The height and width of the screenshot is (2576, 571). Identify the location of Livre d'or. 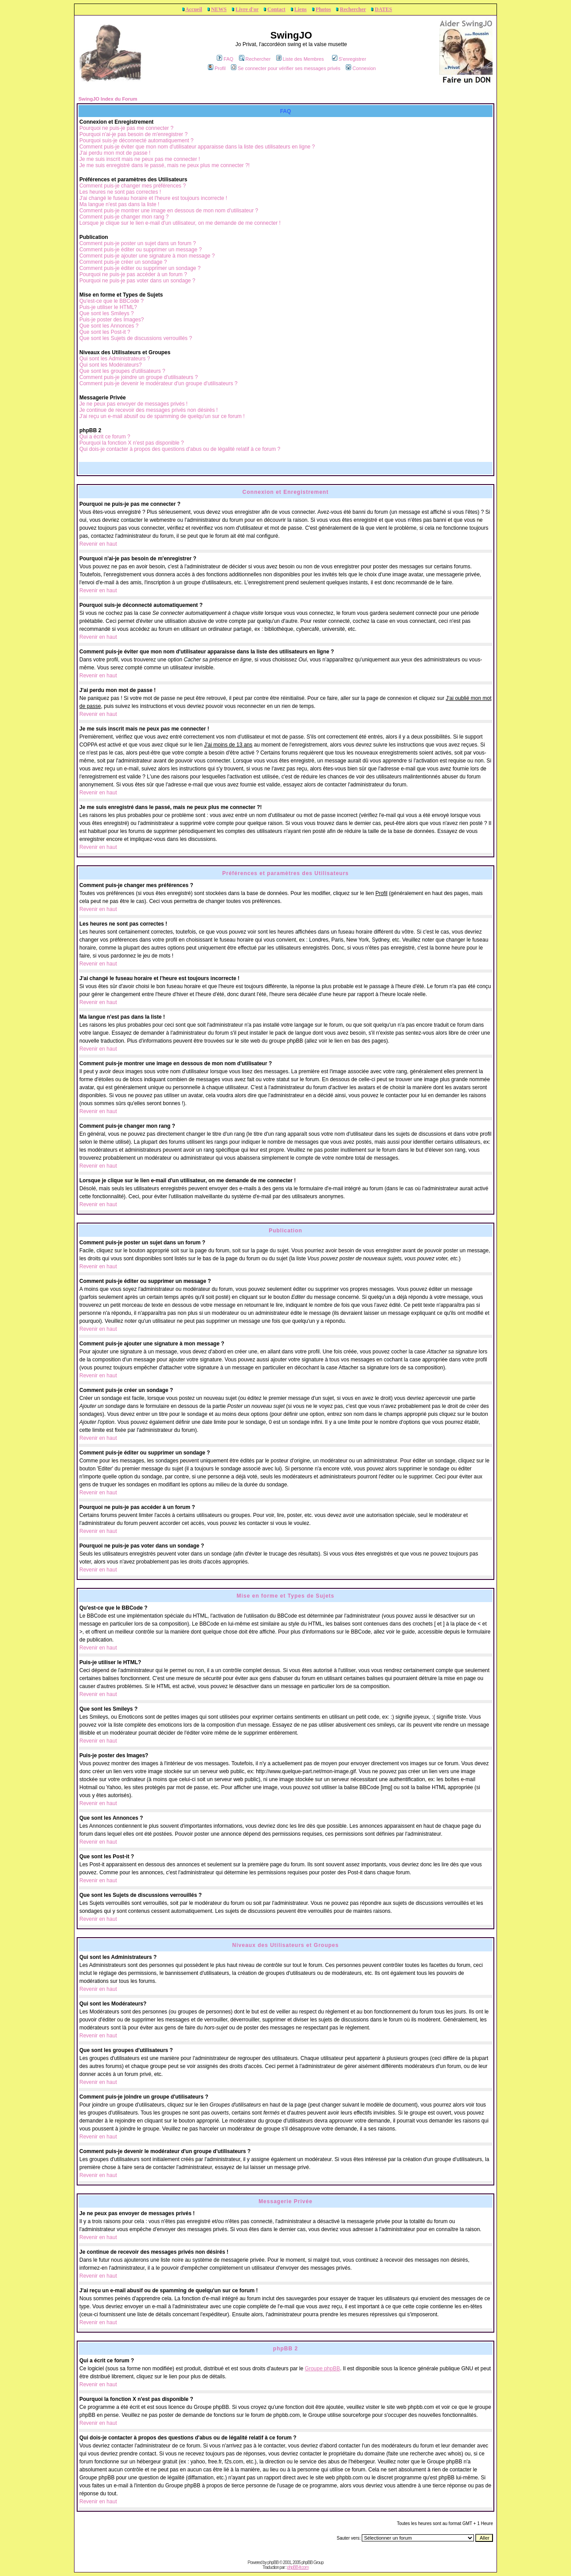
(246, 9).